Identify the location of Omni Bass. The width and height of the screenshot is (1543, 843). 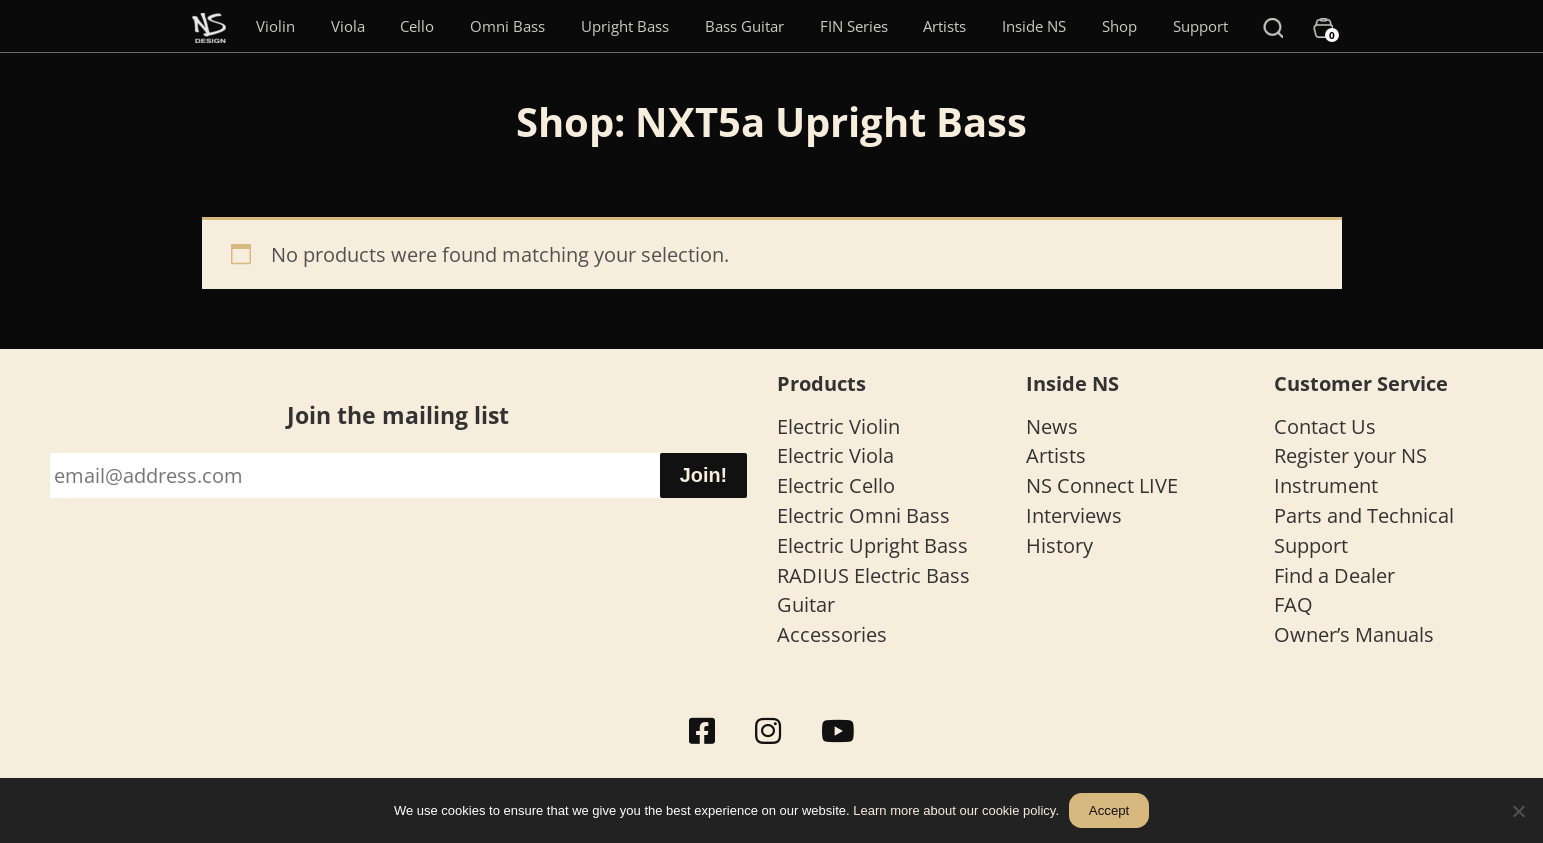
(507, 26).